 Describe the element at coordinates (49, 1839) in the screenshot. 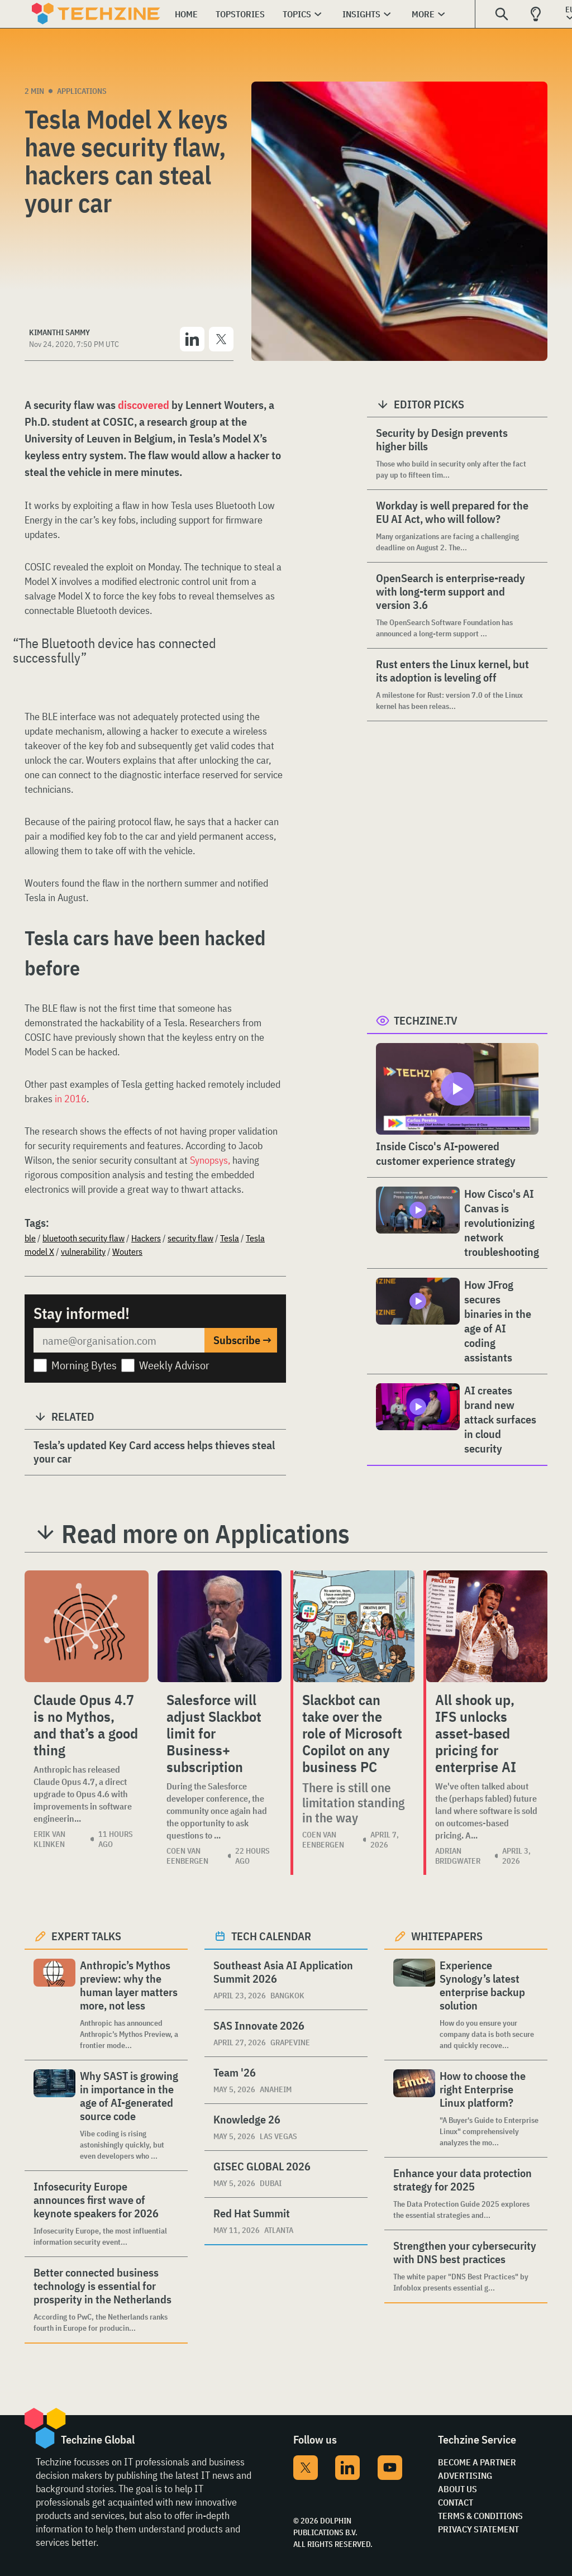

I see `Erik van Klinken` at that location.